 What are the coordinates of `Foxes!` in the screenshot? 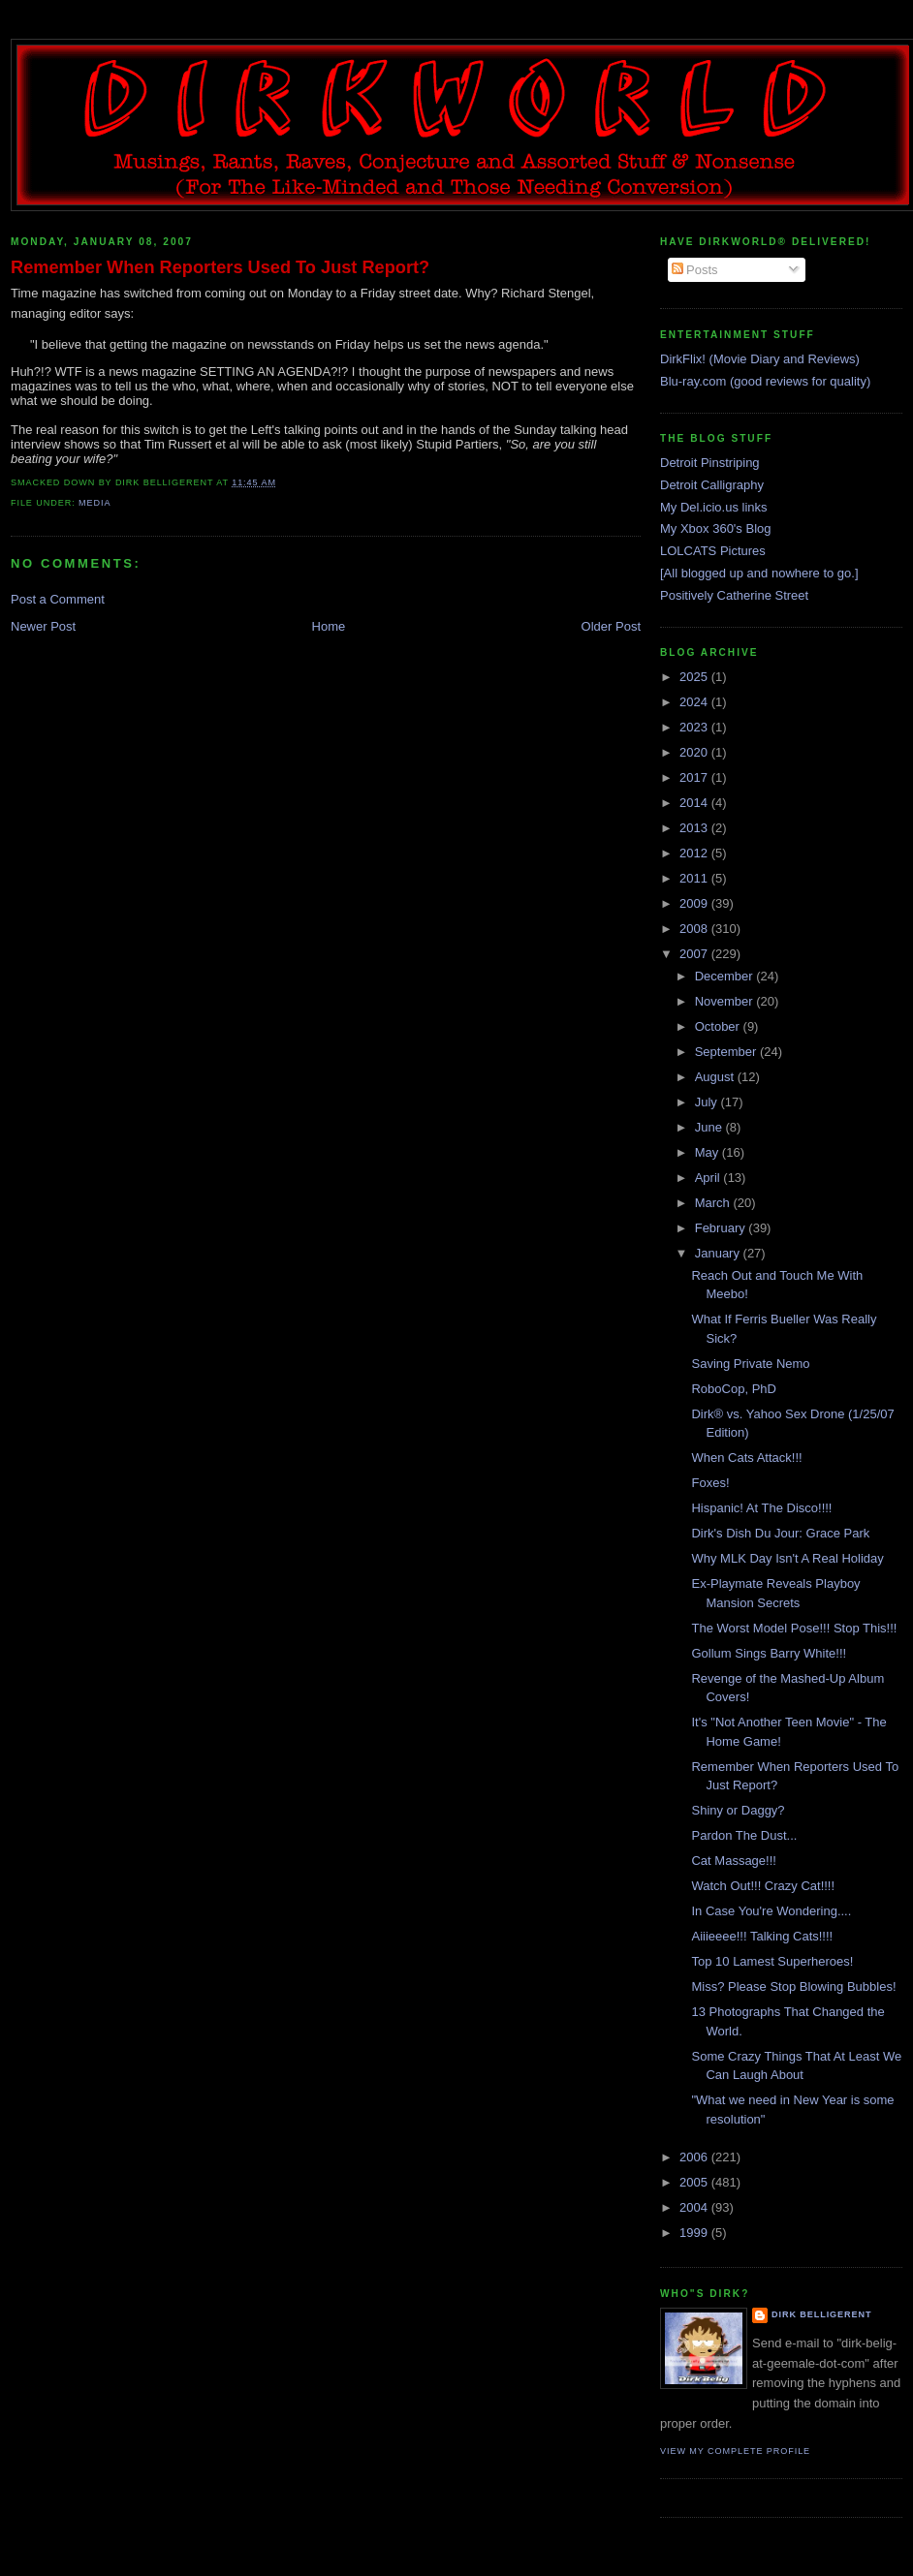 It's located at (710, 1482).